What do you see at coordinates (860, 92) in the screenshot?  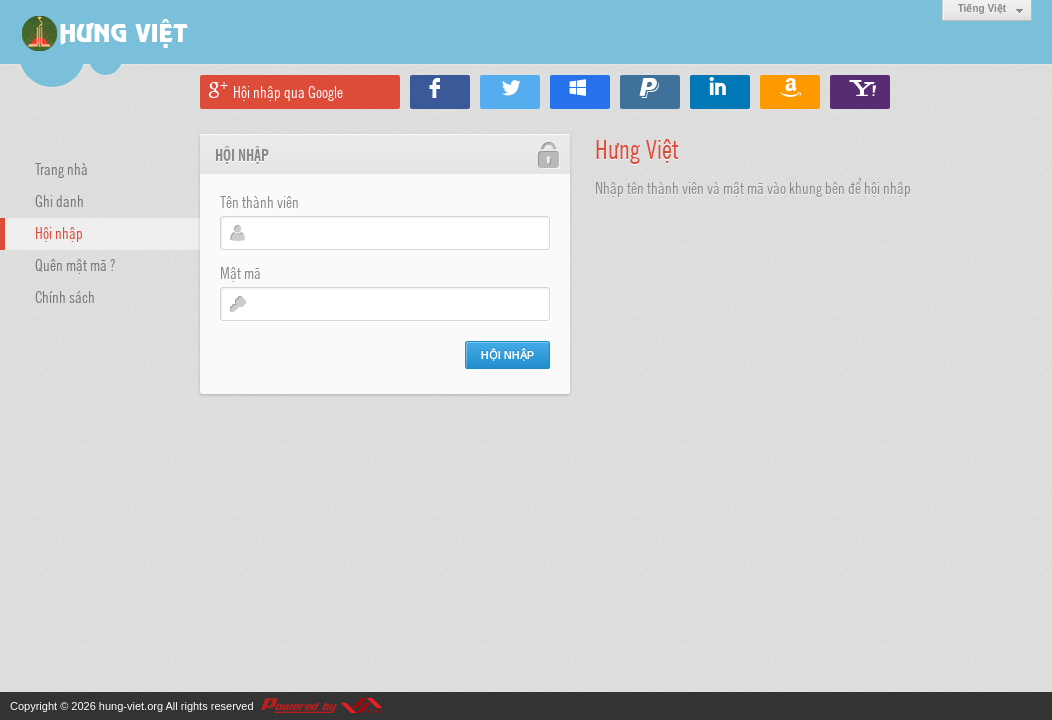 I see `Hội nhập qua Yahoo` at bounding box center [860, 92].